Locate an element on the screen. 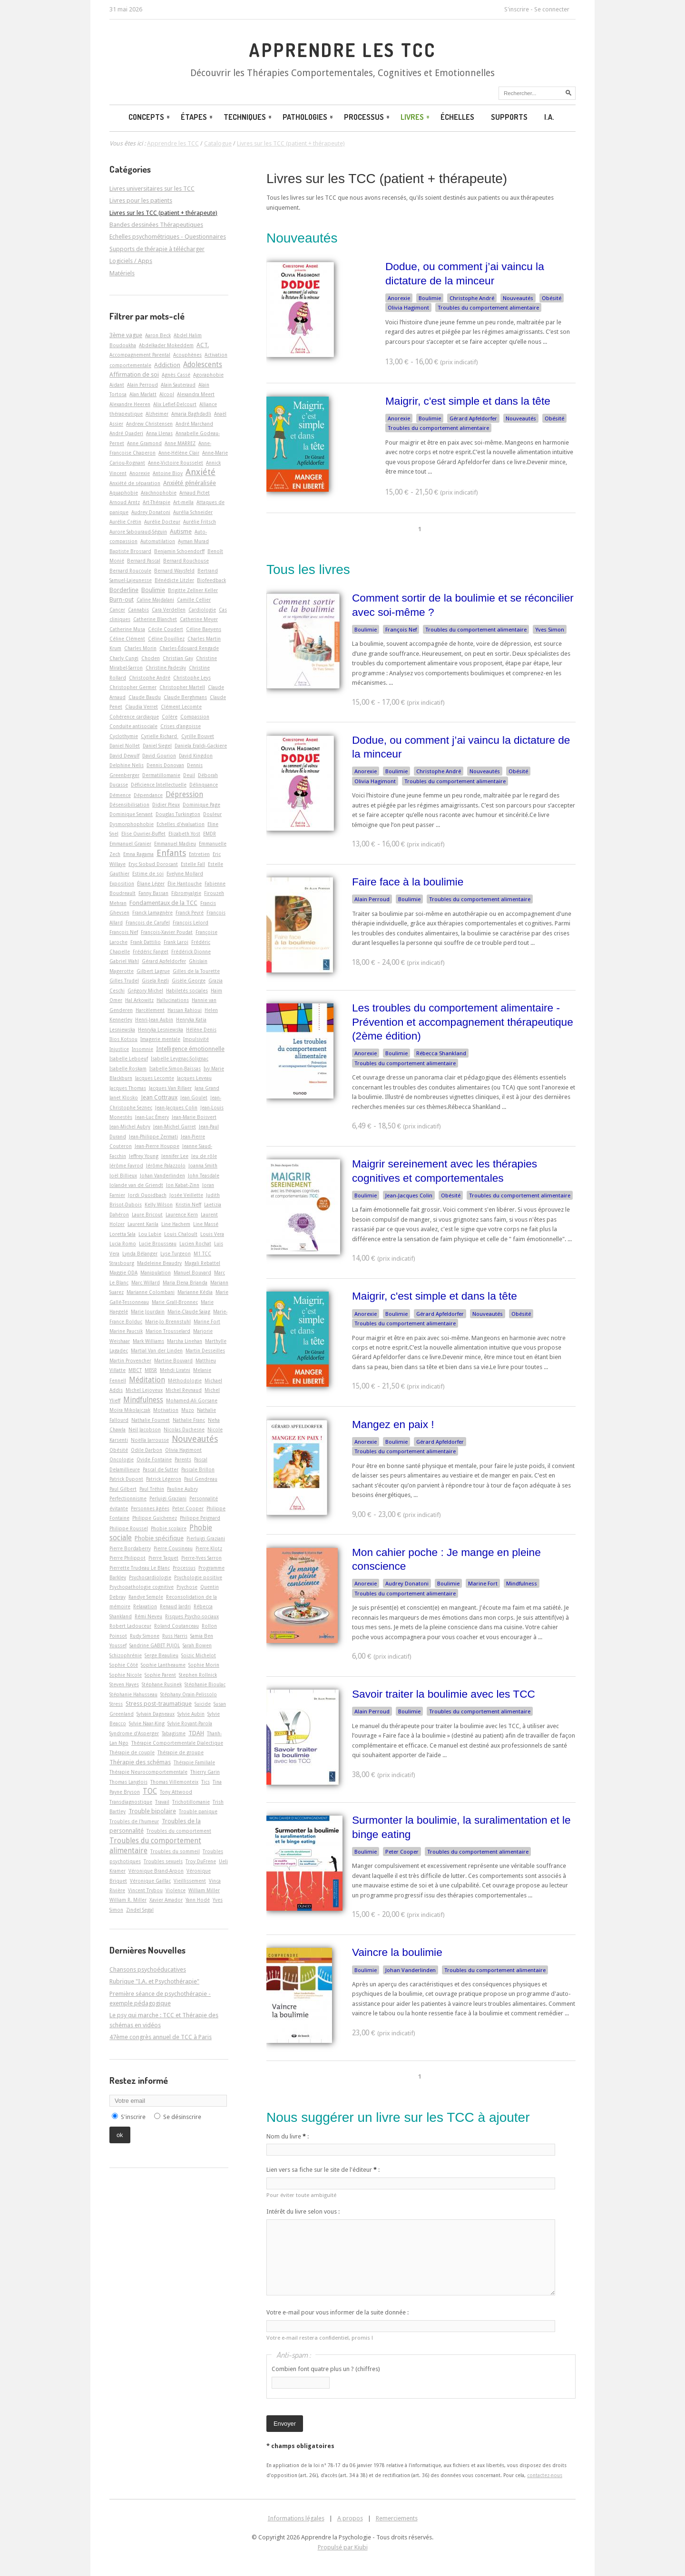 The image size is (685, 2576). Amaria Baghdadli is located at coordinates (191, 414).